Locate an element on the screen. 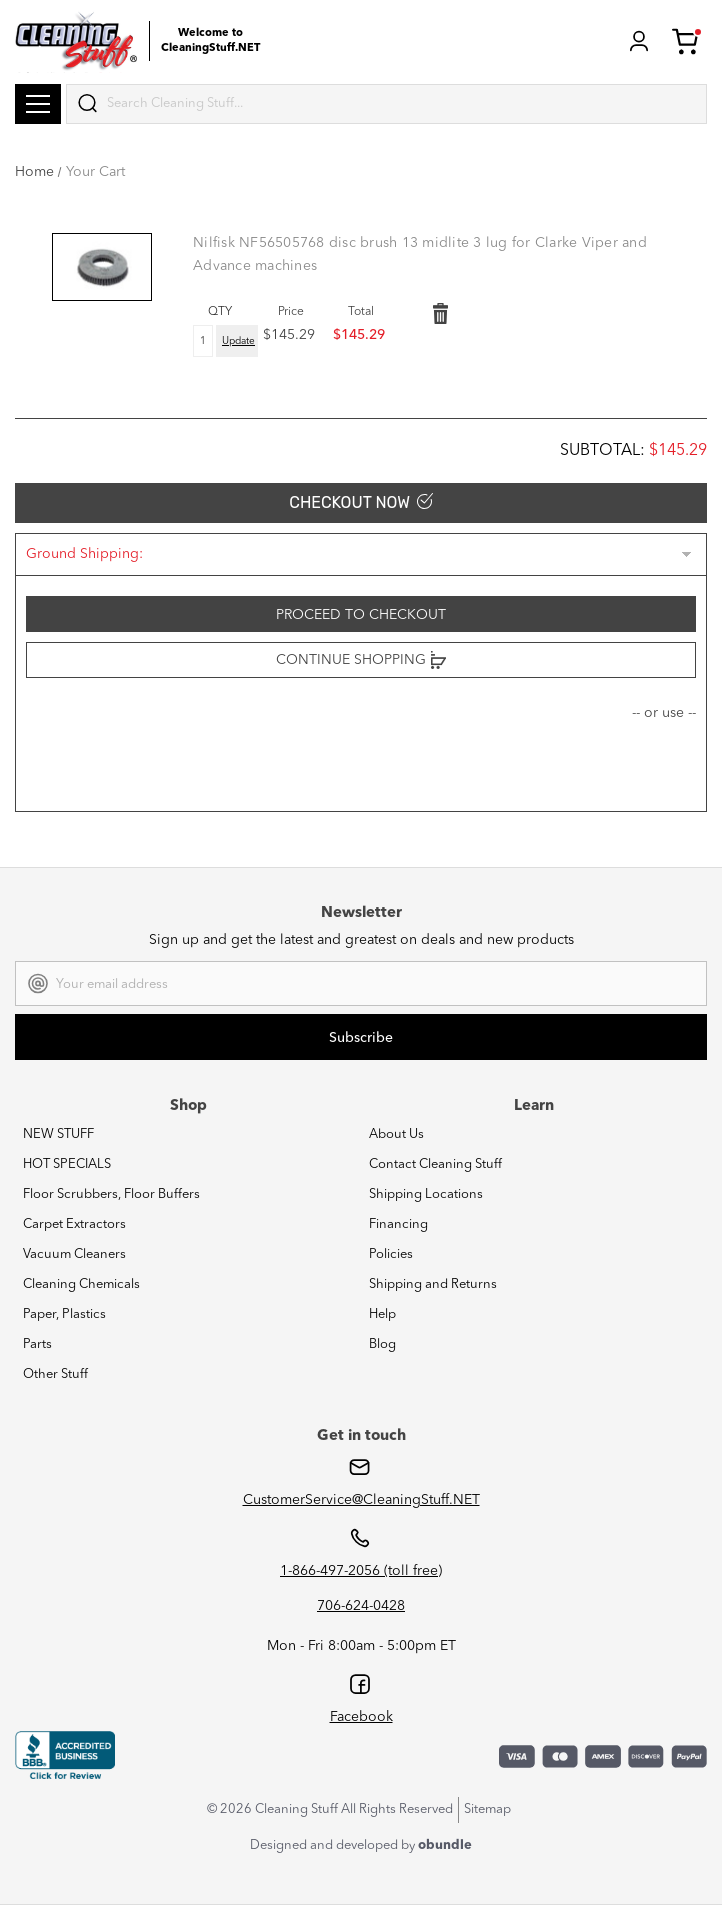 This screenshot has width=722, height=1905. Vacuum Cleaners is located at coordinates (74, 1254).